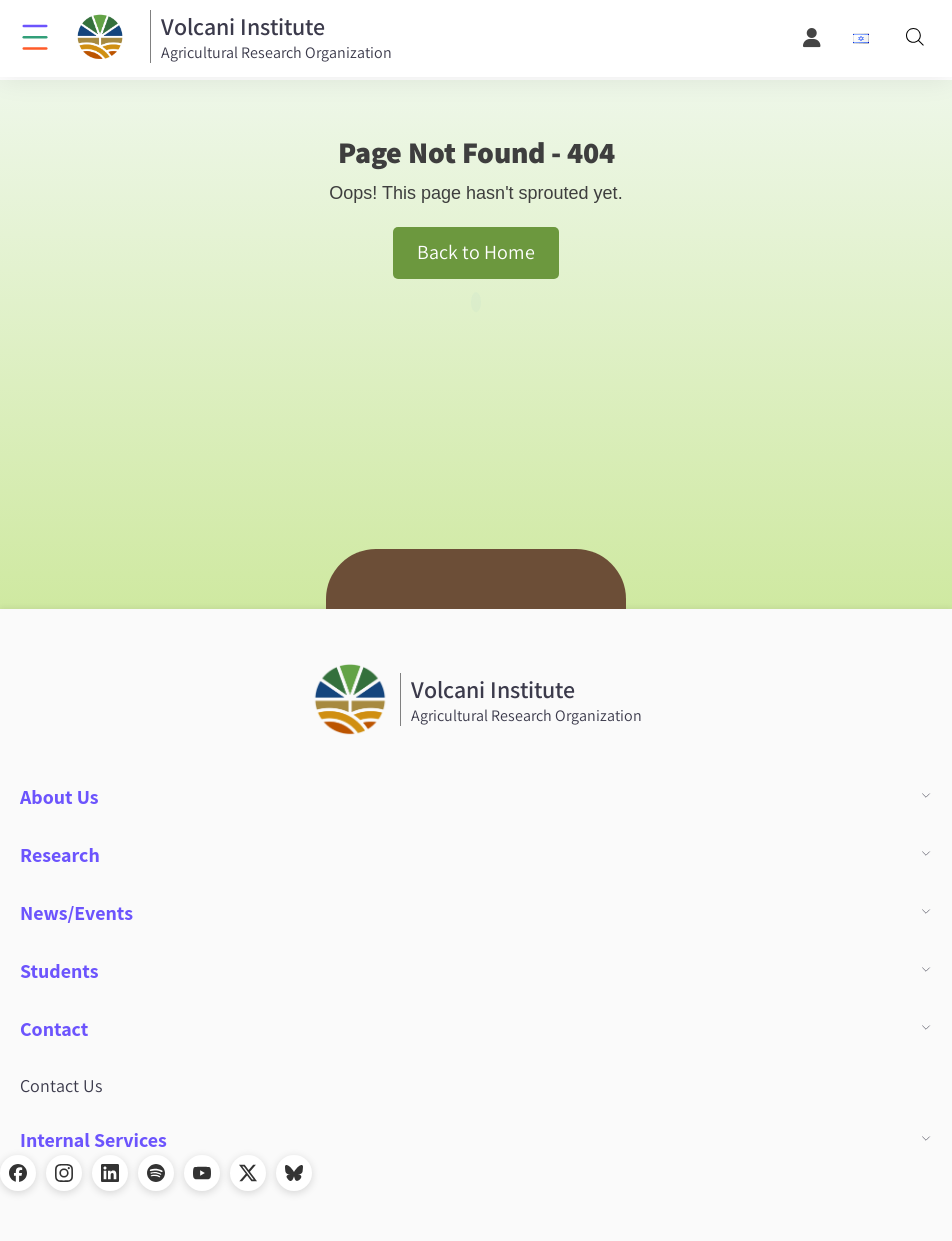 The image size is (952, 1241). I want to click on News/Events, so click(76, 913).